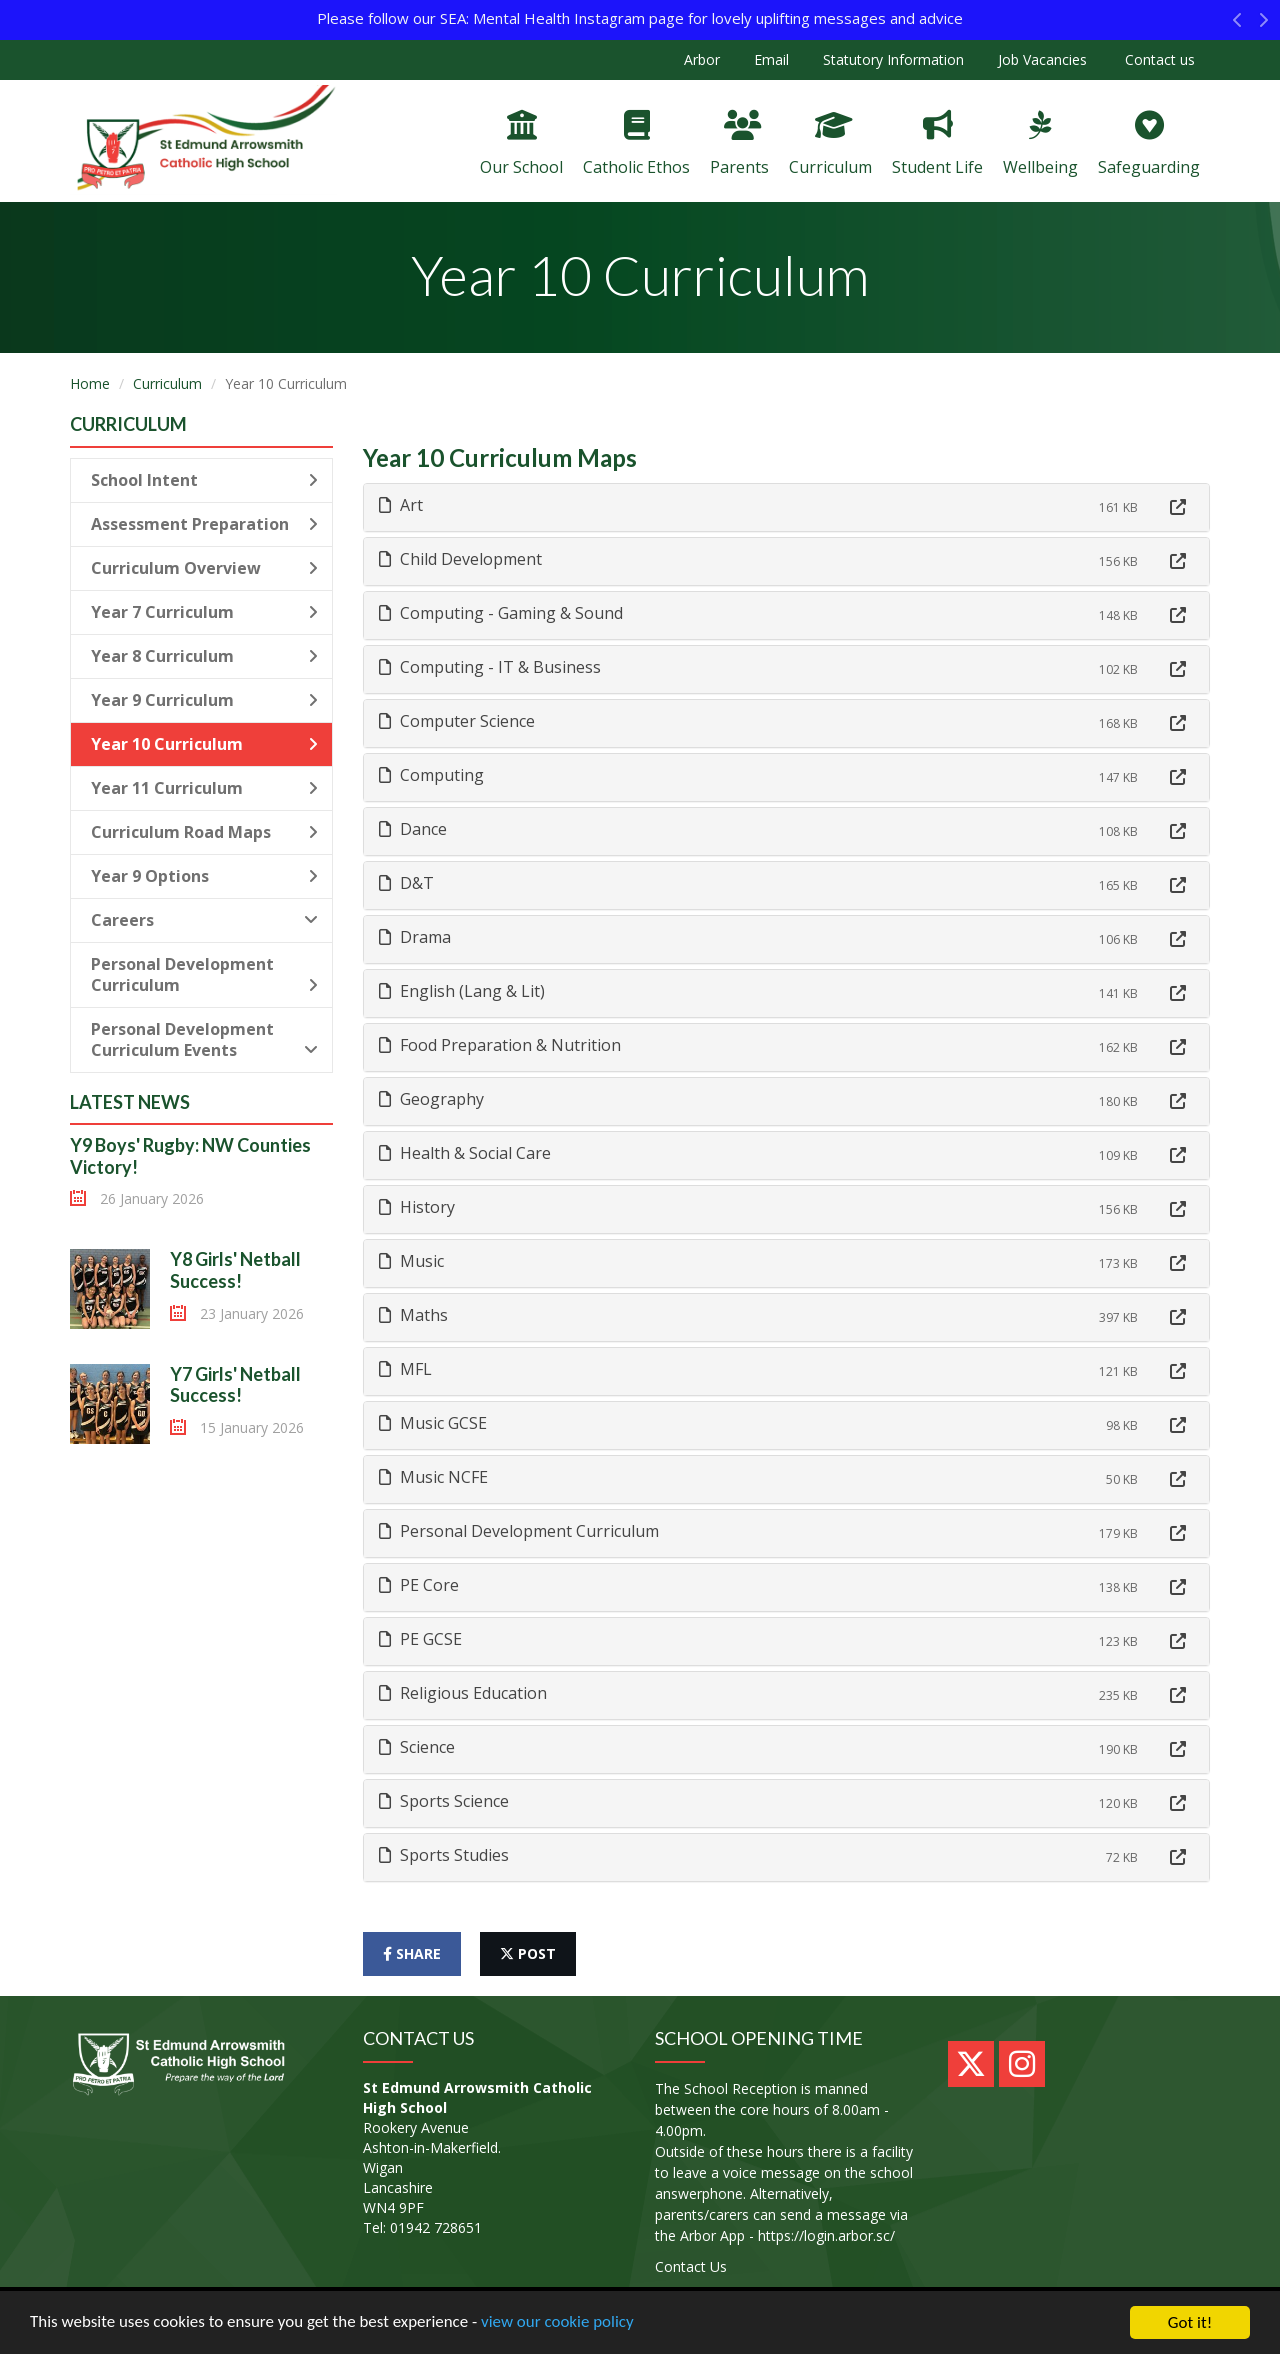 This screenshot has width=1280, height=2354. Describe the element at coordinates (235, 1385) in the screenshot. I see `Y7 Girls' Netball Success!` at that location.